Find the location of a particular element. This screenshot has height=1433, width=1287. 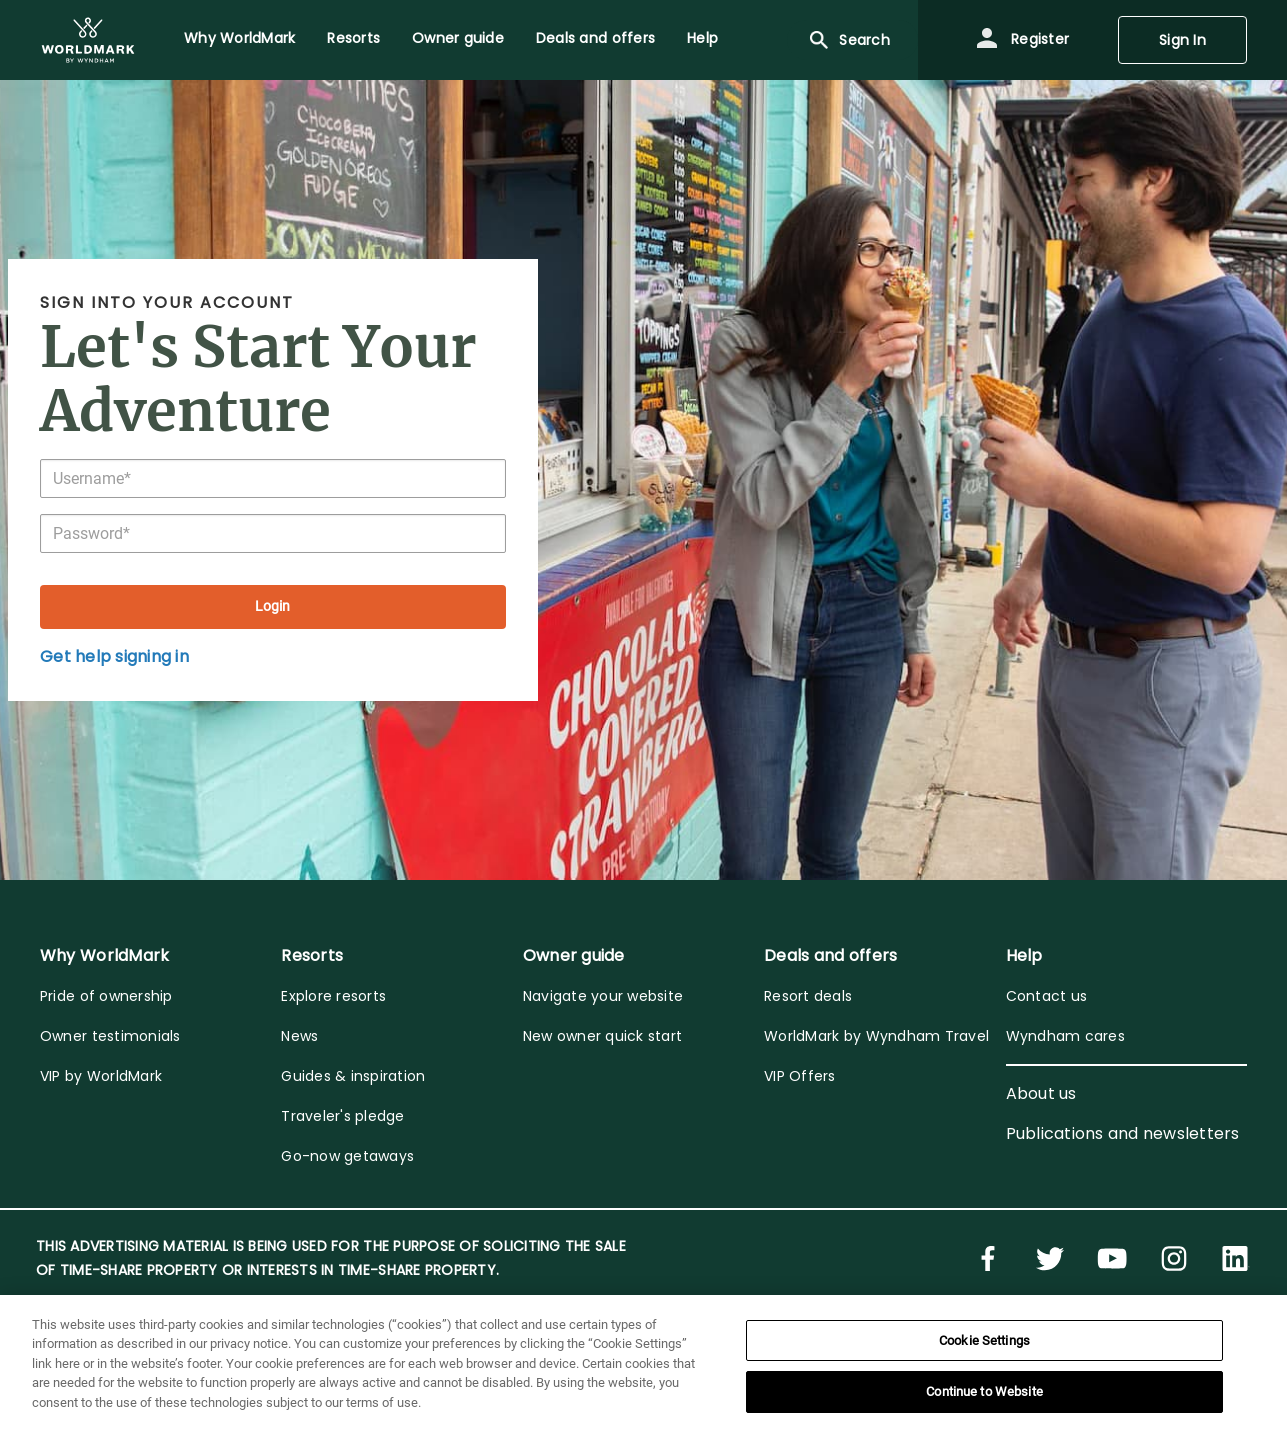

About us is located at coordinates (1041, 1093).